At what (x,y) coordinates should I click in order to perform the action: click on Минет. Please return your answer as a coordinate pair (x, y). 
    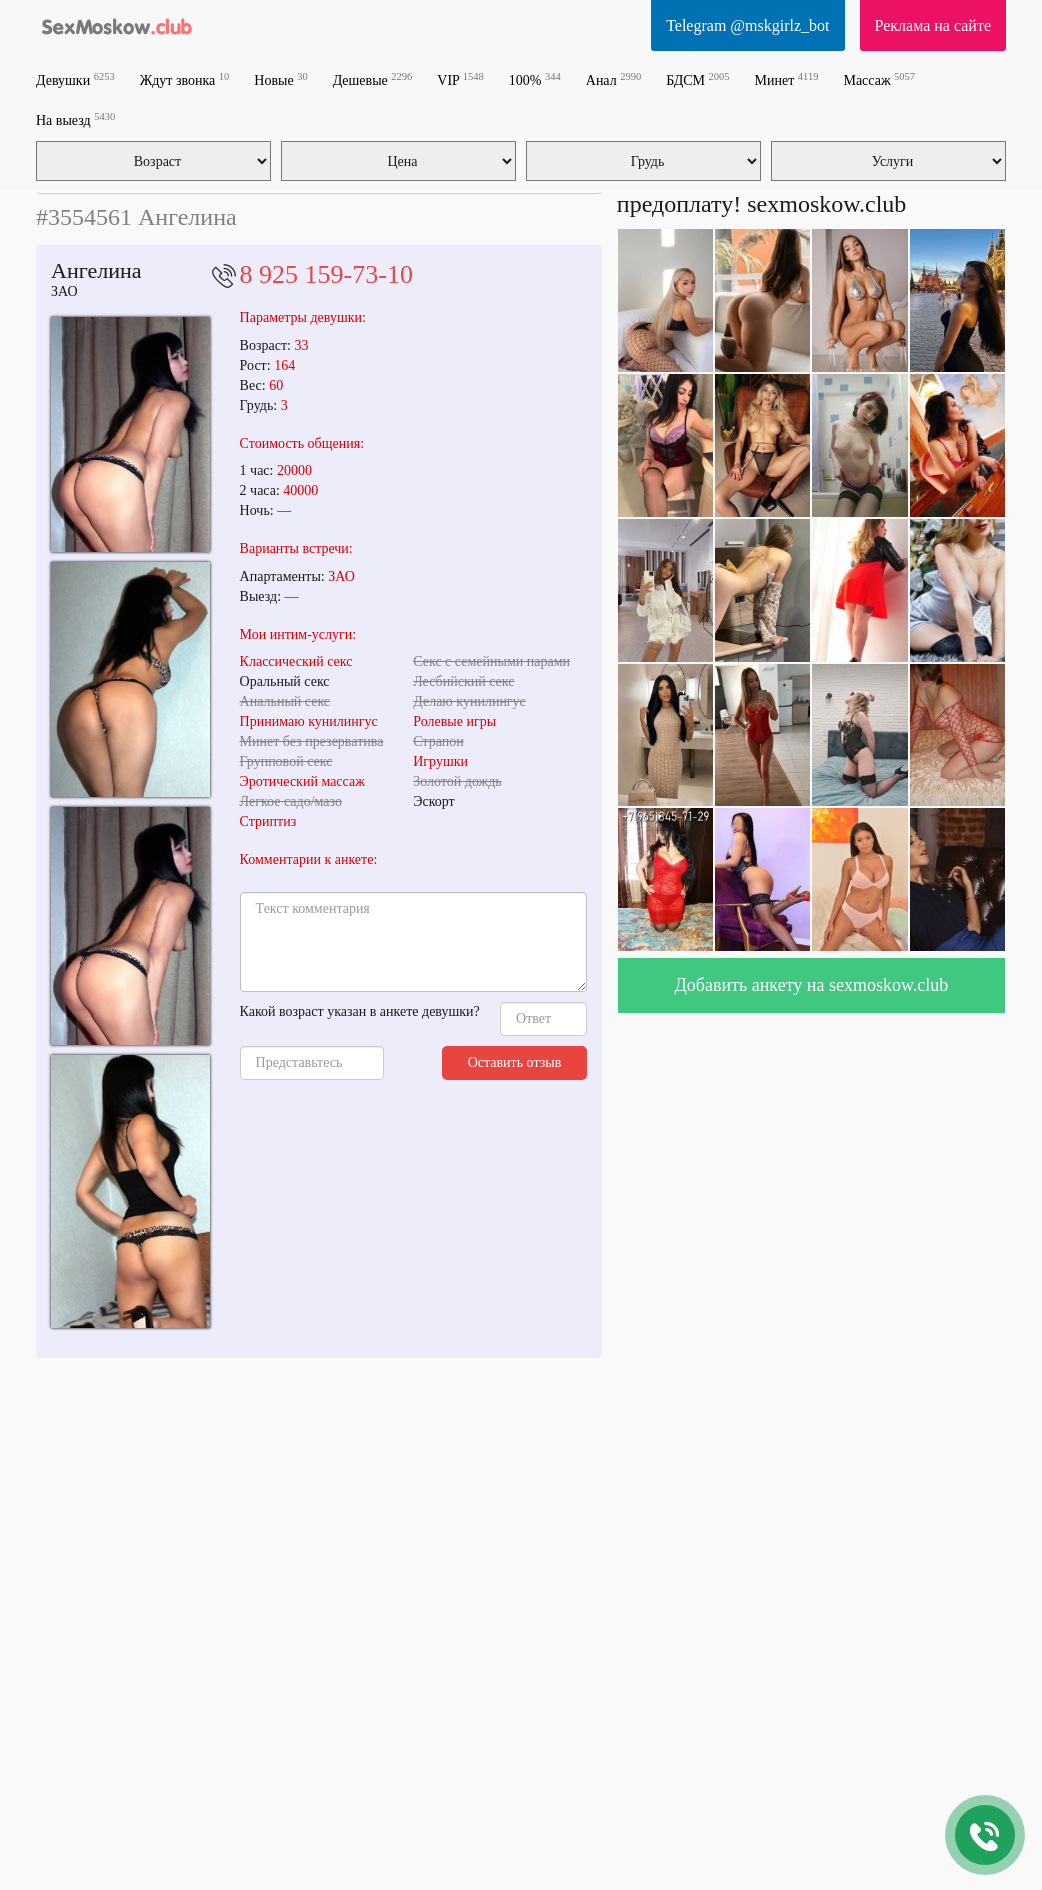
    Looking at the image, I should click on (787, 79).